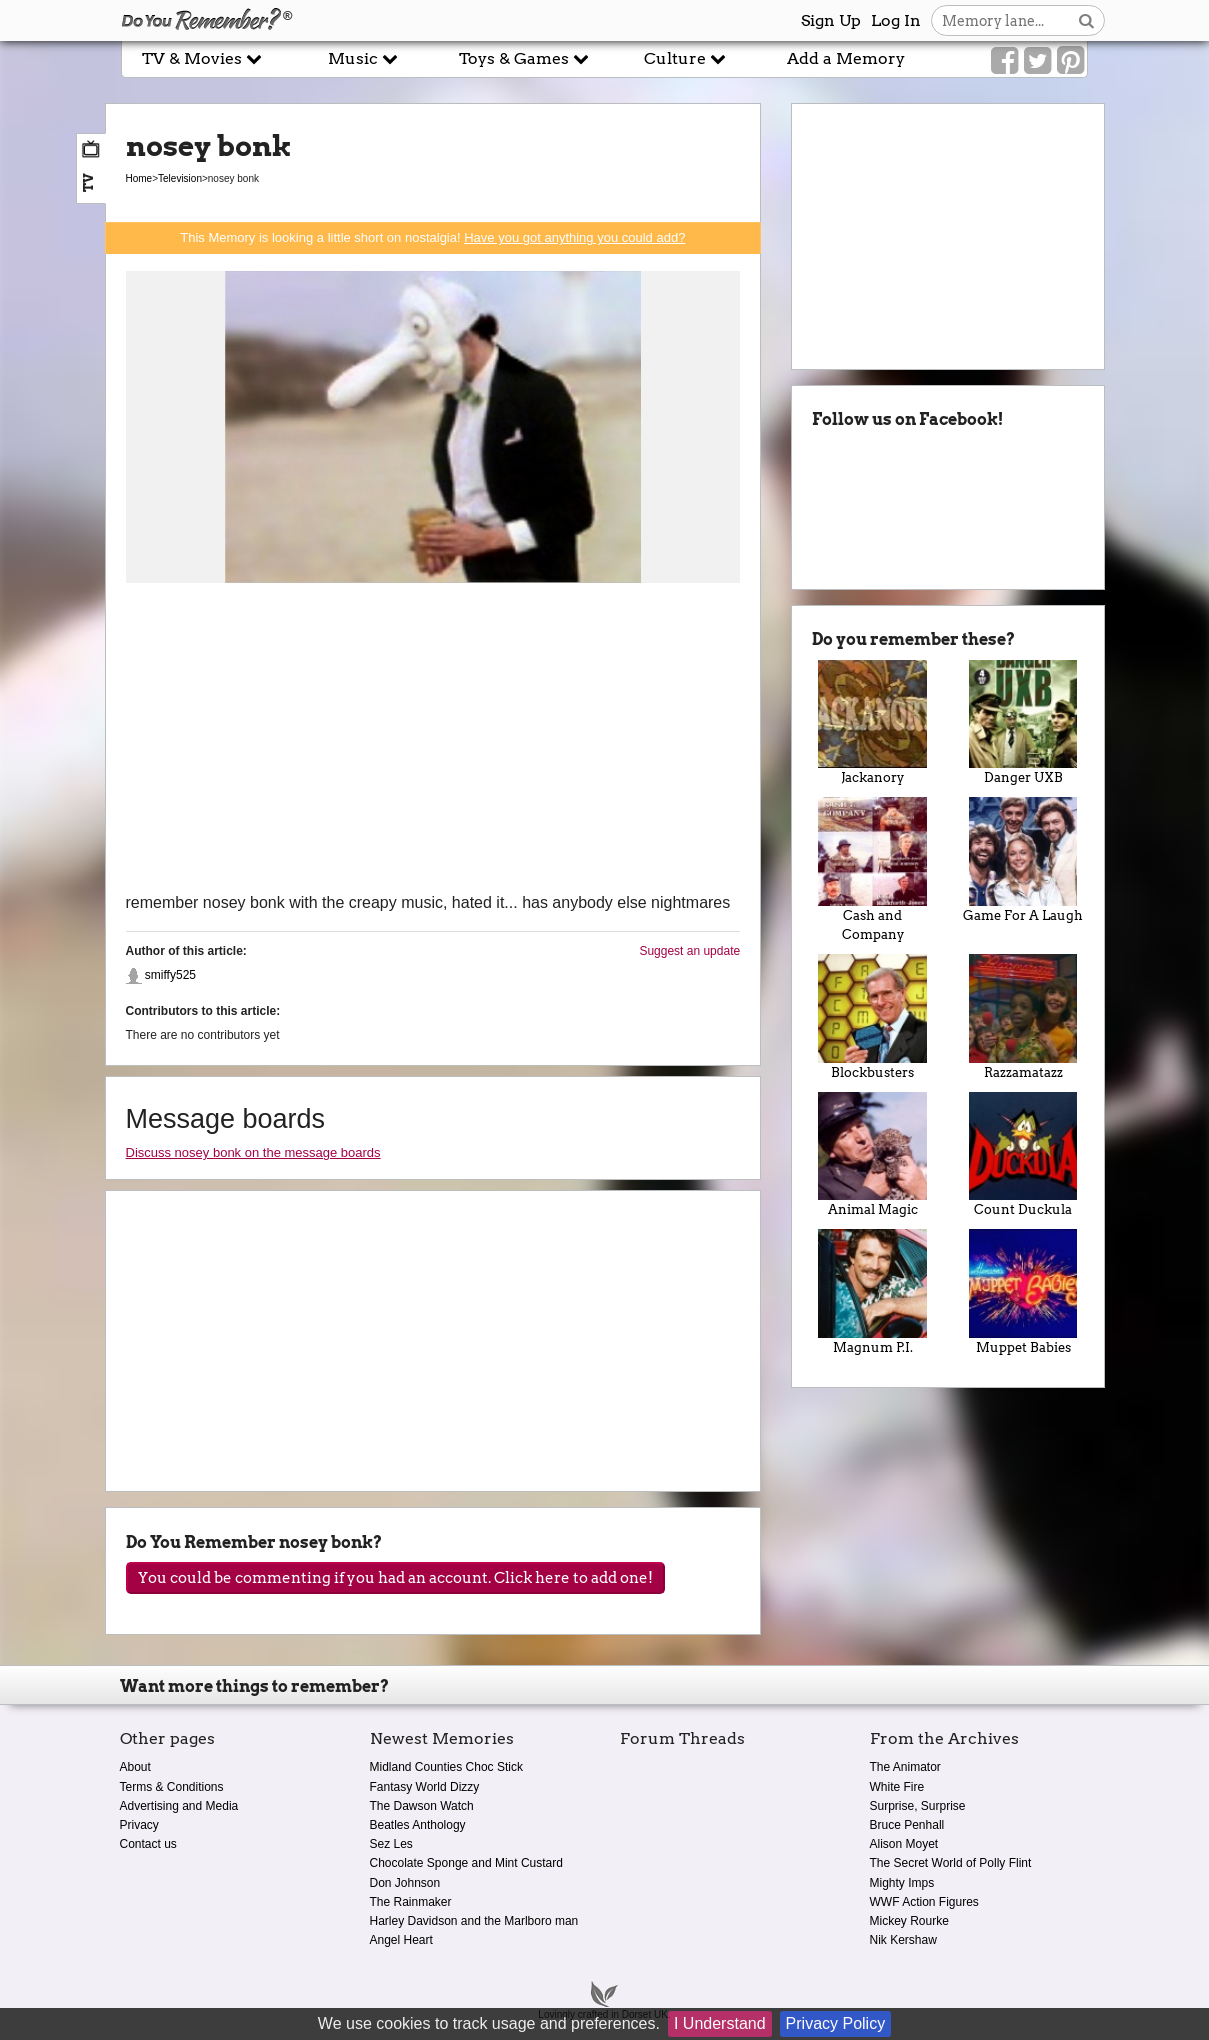  Describe the element at coordinates (401, 1940) in the screenshot. I see `Angel Heart` at that location.